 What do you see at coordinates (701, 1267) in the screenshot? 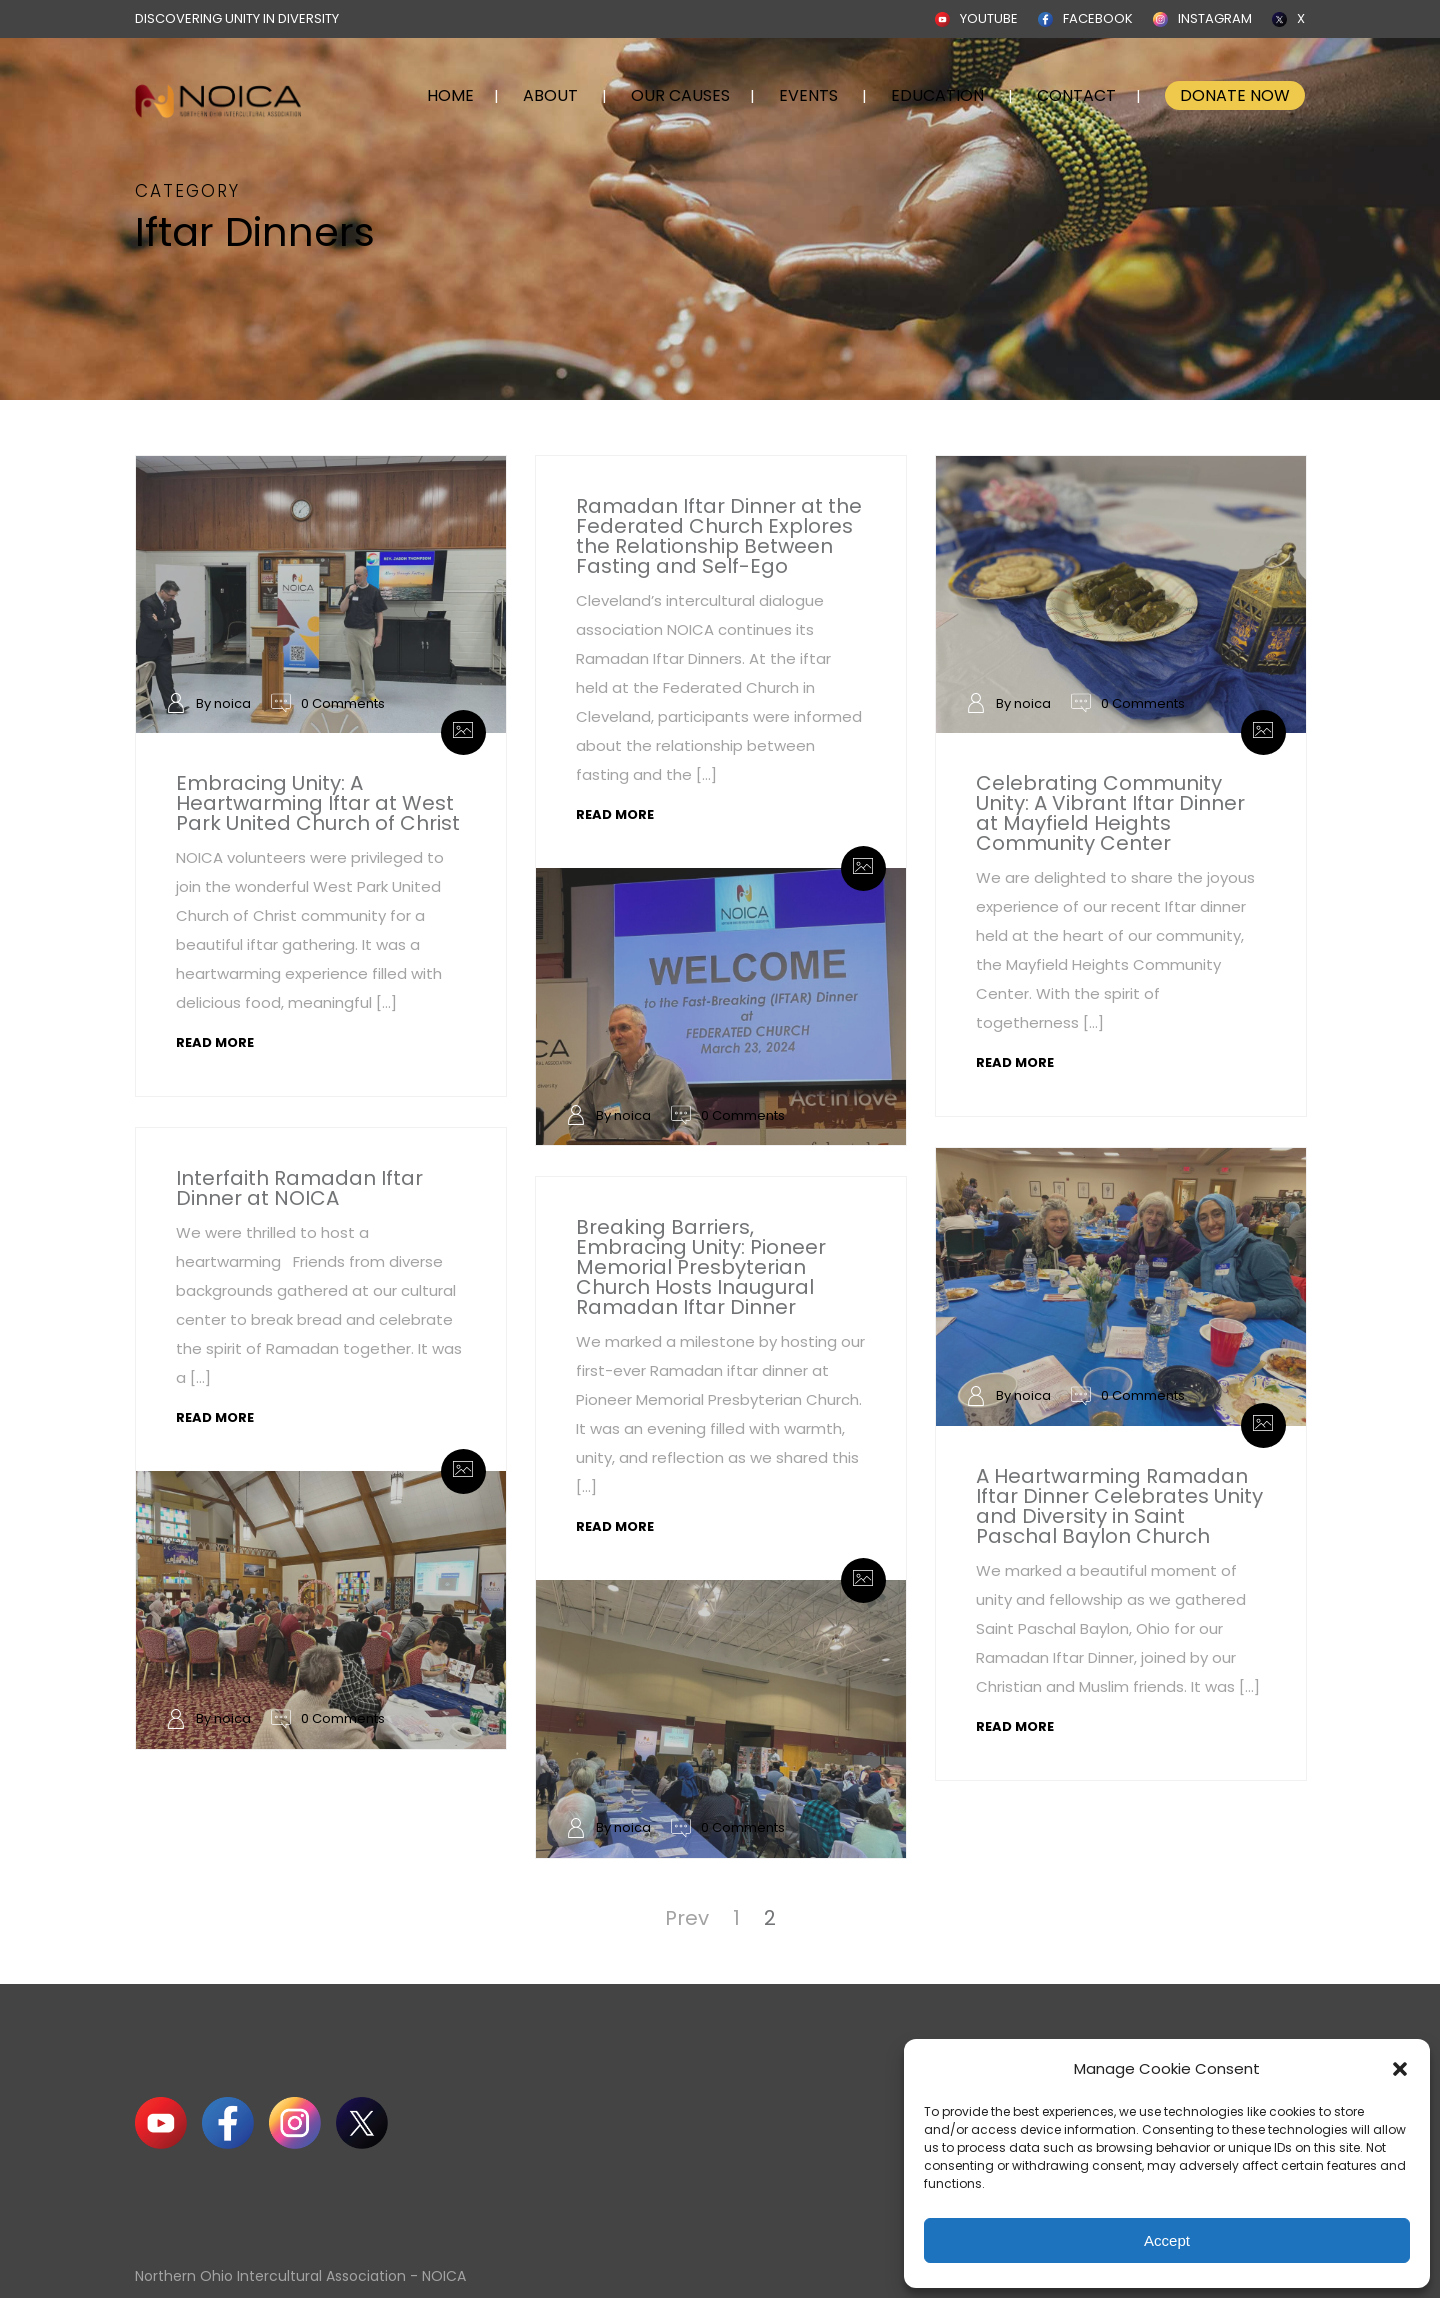
I see `Breaking Barriers, Embracing Unity: Pioneer Memorial Presbyterian Church Hosts Inaugural Ramadan Iftar Dinner` at bounding box center [701, 1267].